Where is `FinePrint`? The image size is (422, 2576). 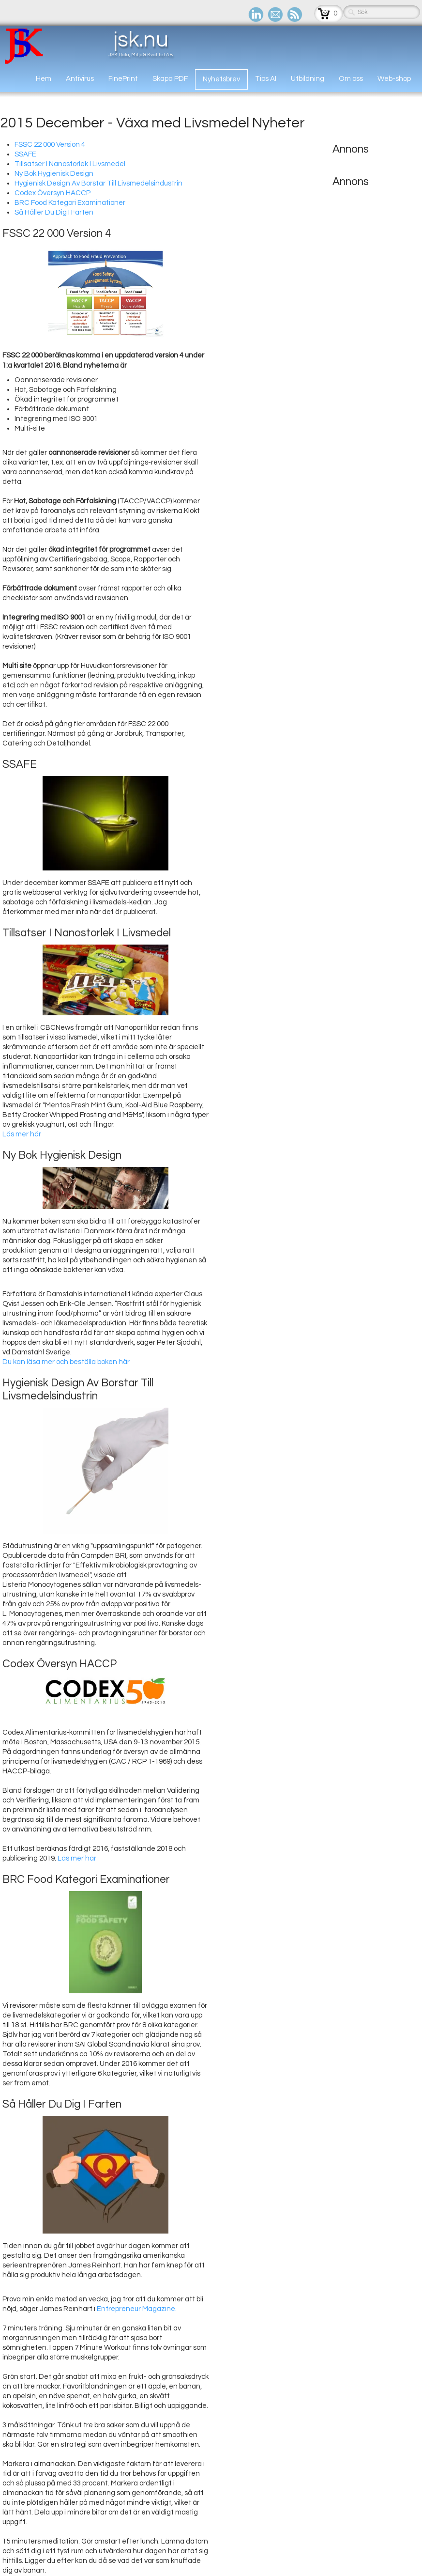 FinePrint is located at coordinates (123, 78).